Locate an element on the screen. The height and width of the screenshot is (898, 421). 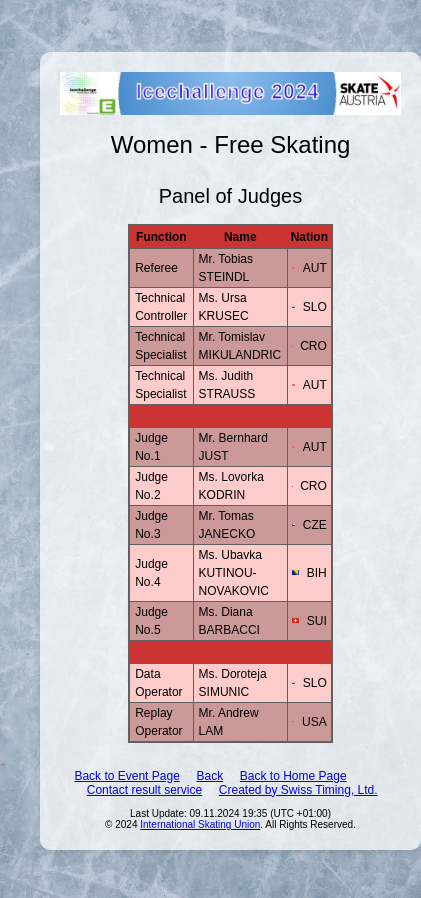
Created by Swiss Timing, Ltd. is located at coordinates (298, 790).